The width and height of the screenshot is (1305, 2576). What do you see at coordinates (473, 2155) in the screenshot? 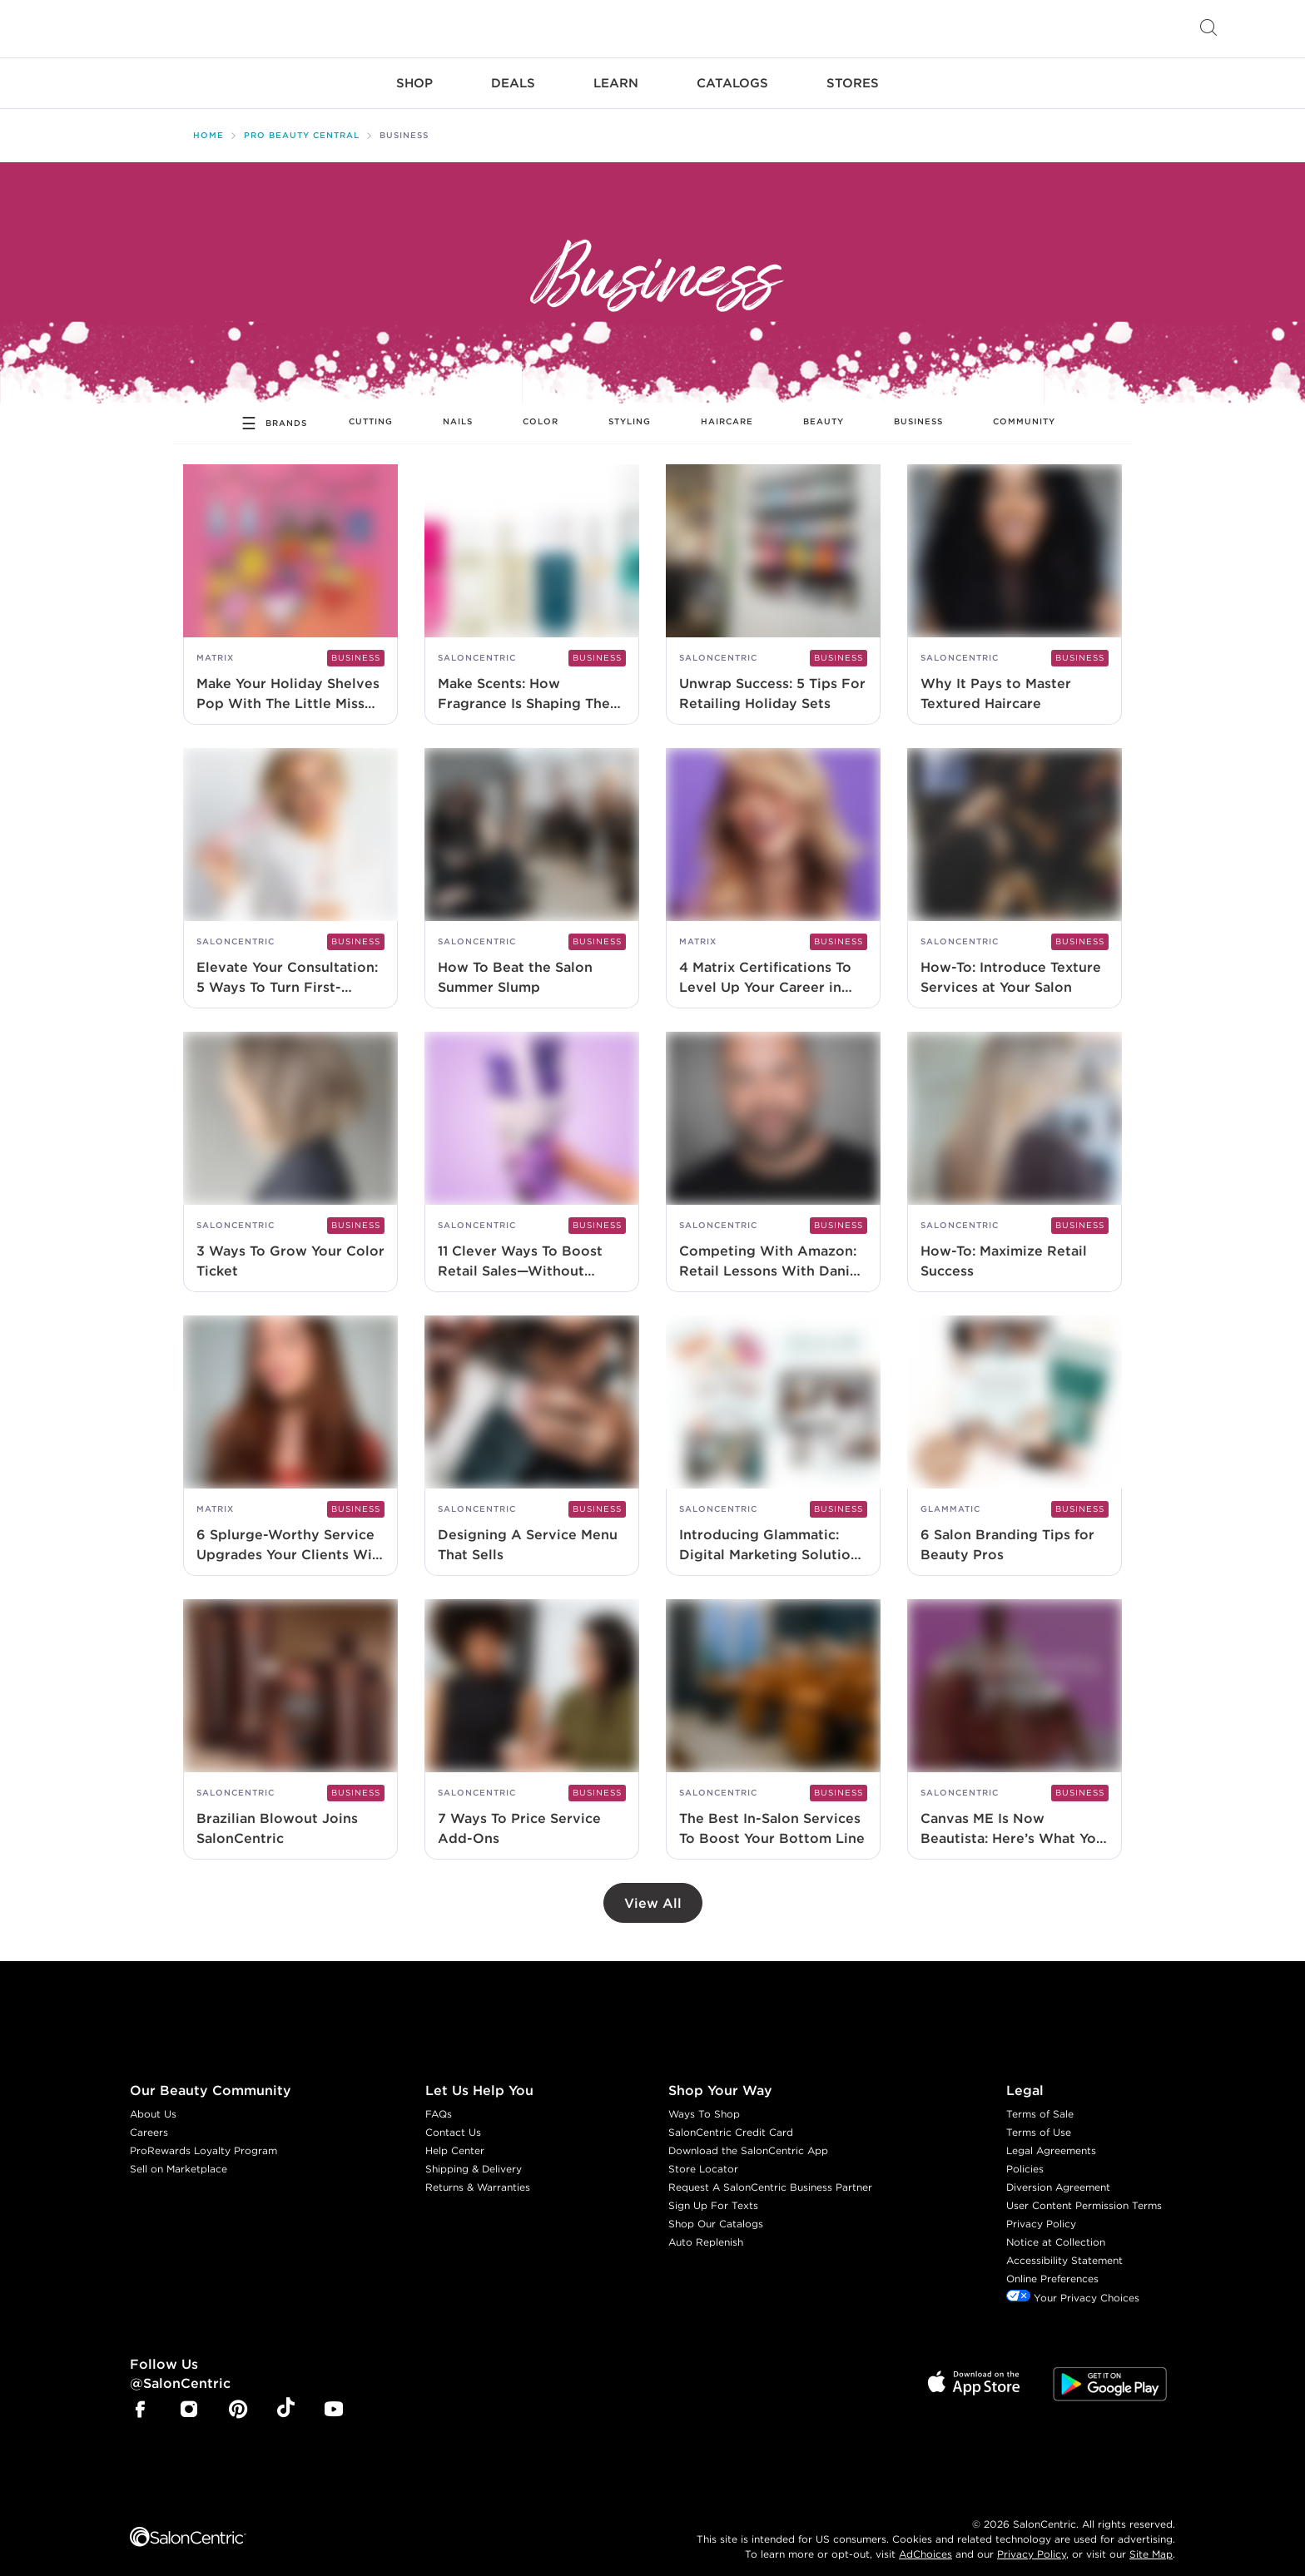
I see `Shipping & Delivery` at bounding box center [473, 2155].